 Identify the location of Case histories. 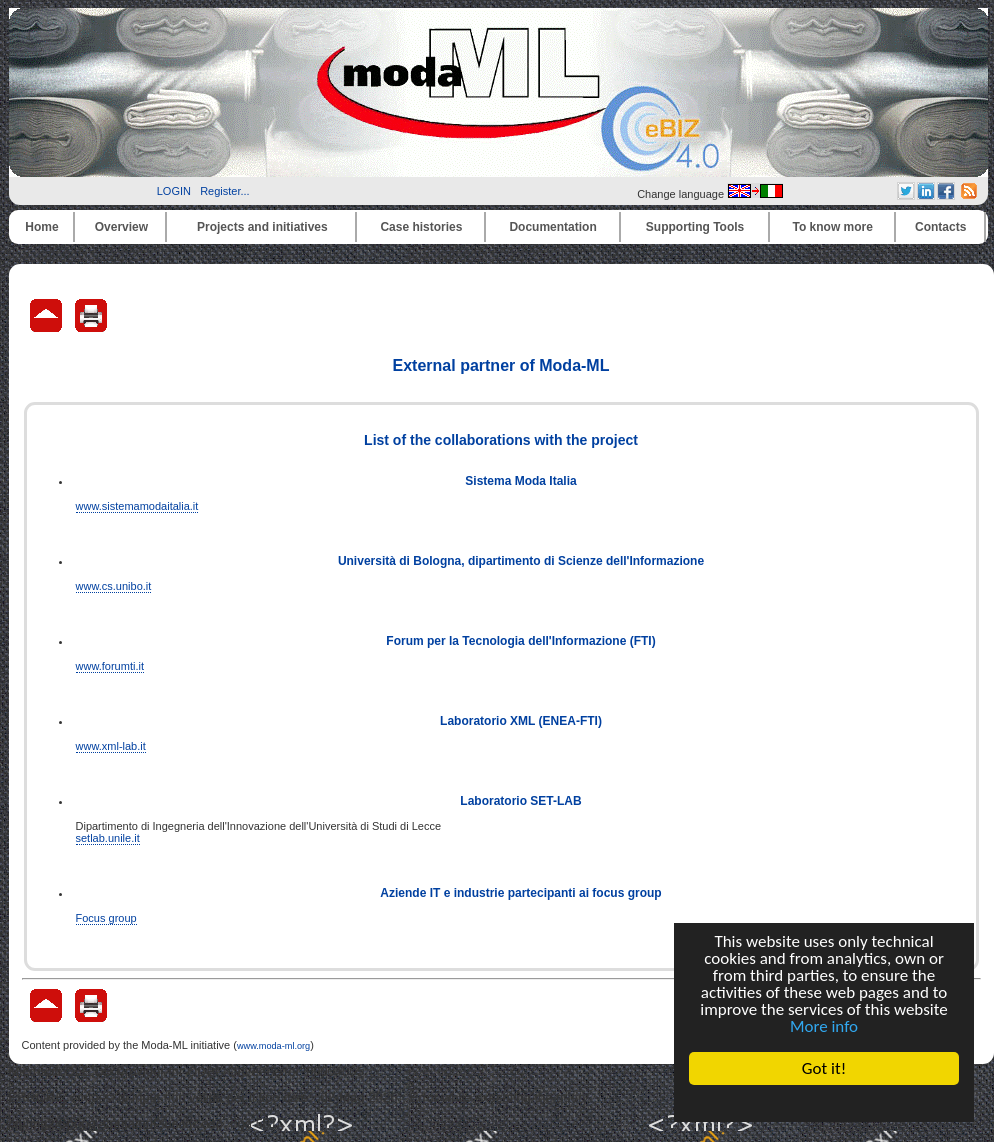
(421, 227).